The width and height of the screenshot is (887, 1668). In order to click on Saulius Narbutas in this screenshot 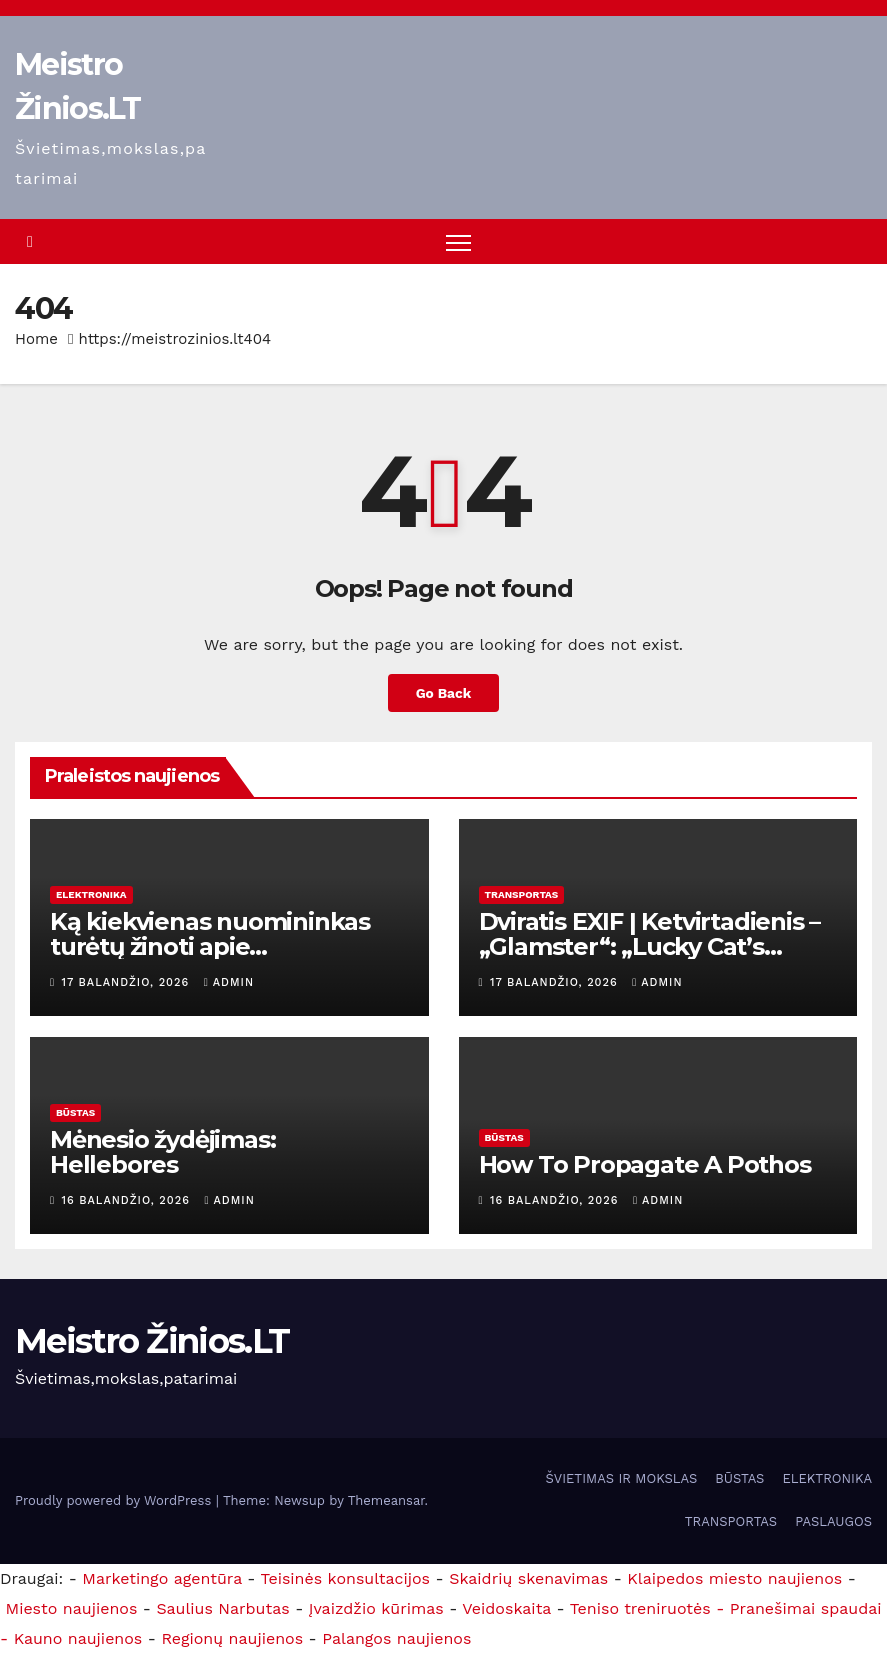, I will do `click(222, 1608)`.